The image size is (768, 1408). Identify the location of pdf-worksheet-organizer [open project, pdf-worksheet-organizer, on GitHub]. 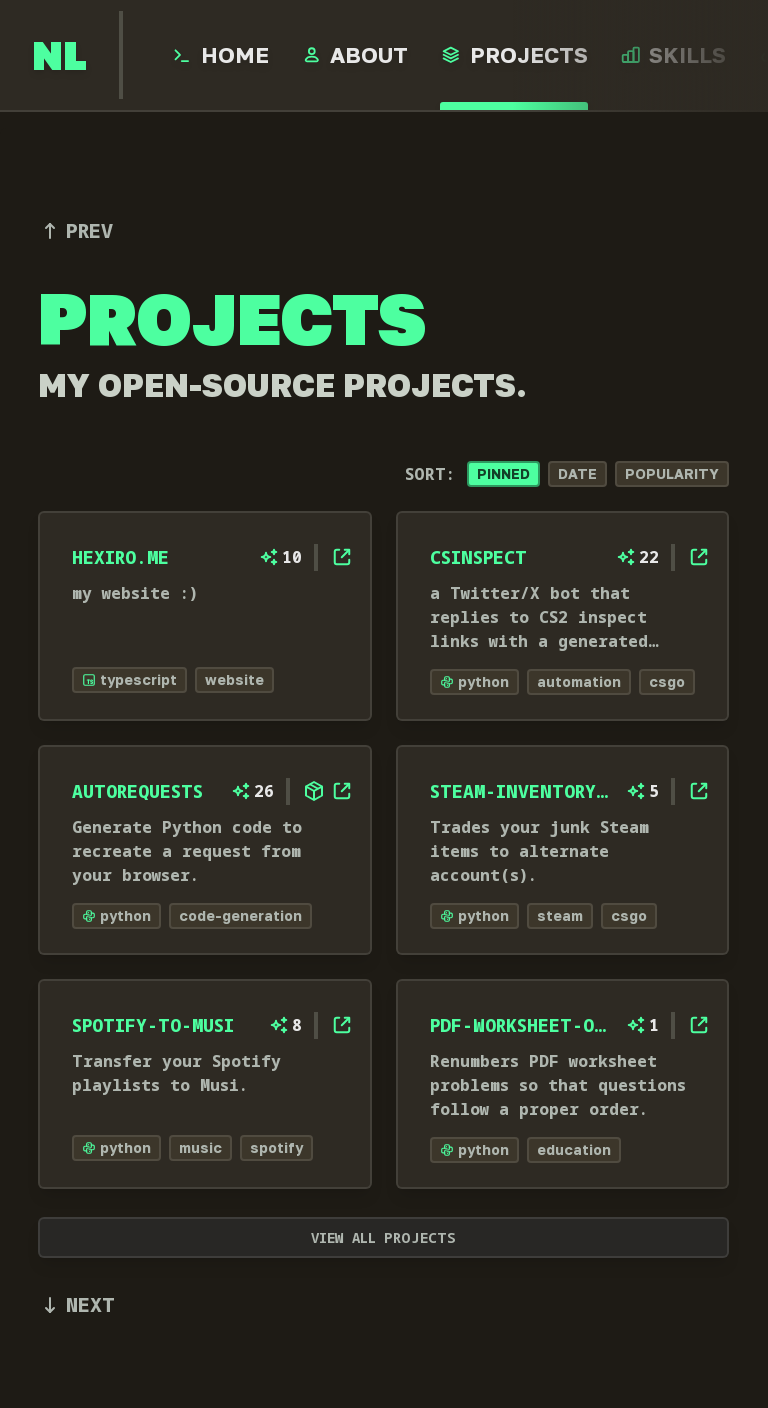
(521, 1025).